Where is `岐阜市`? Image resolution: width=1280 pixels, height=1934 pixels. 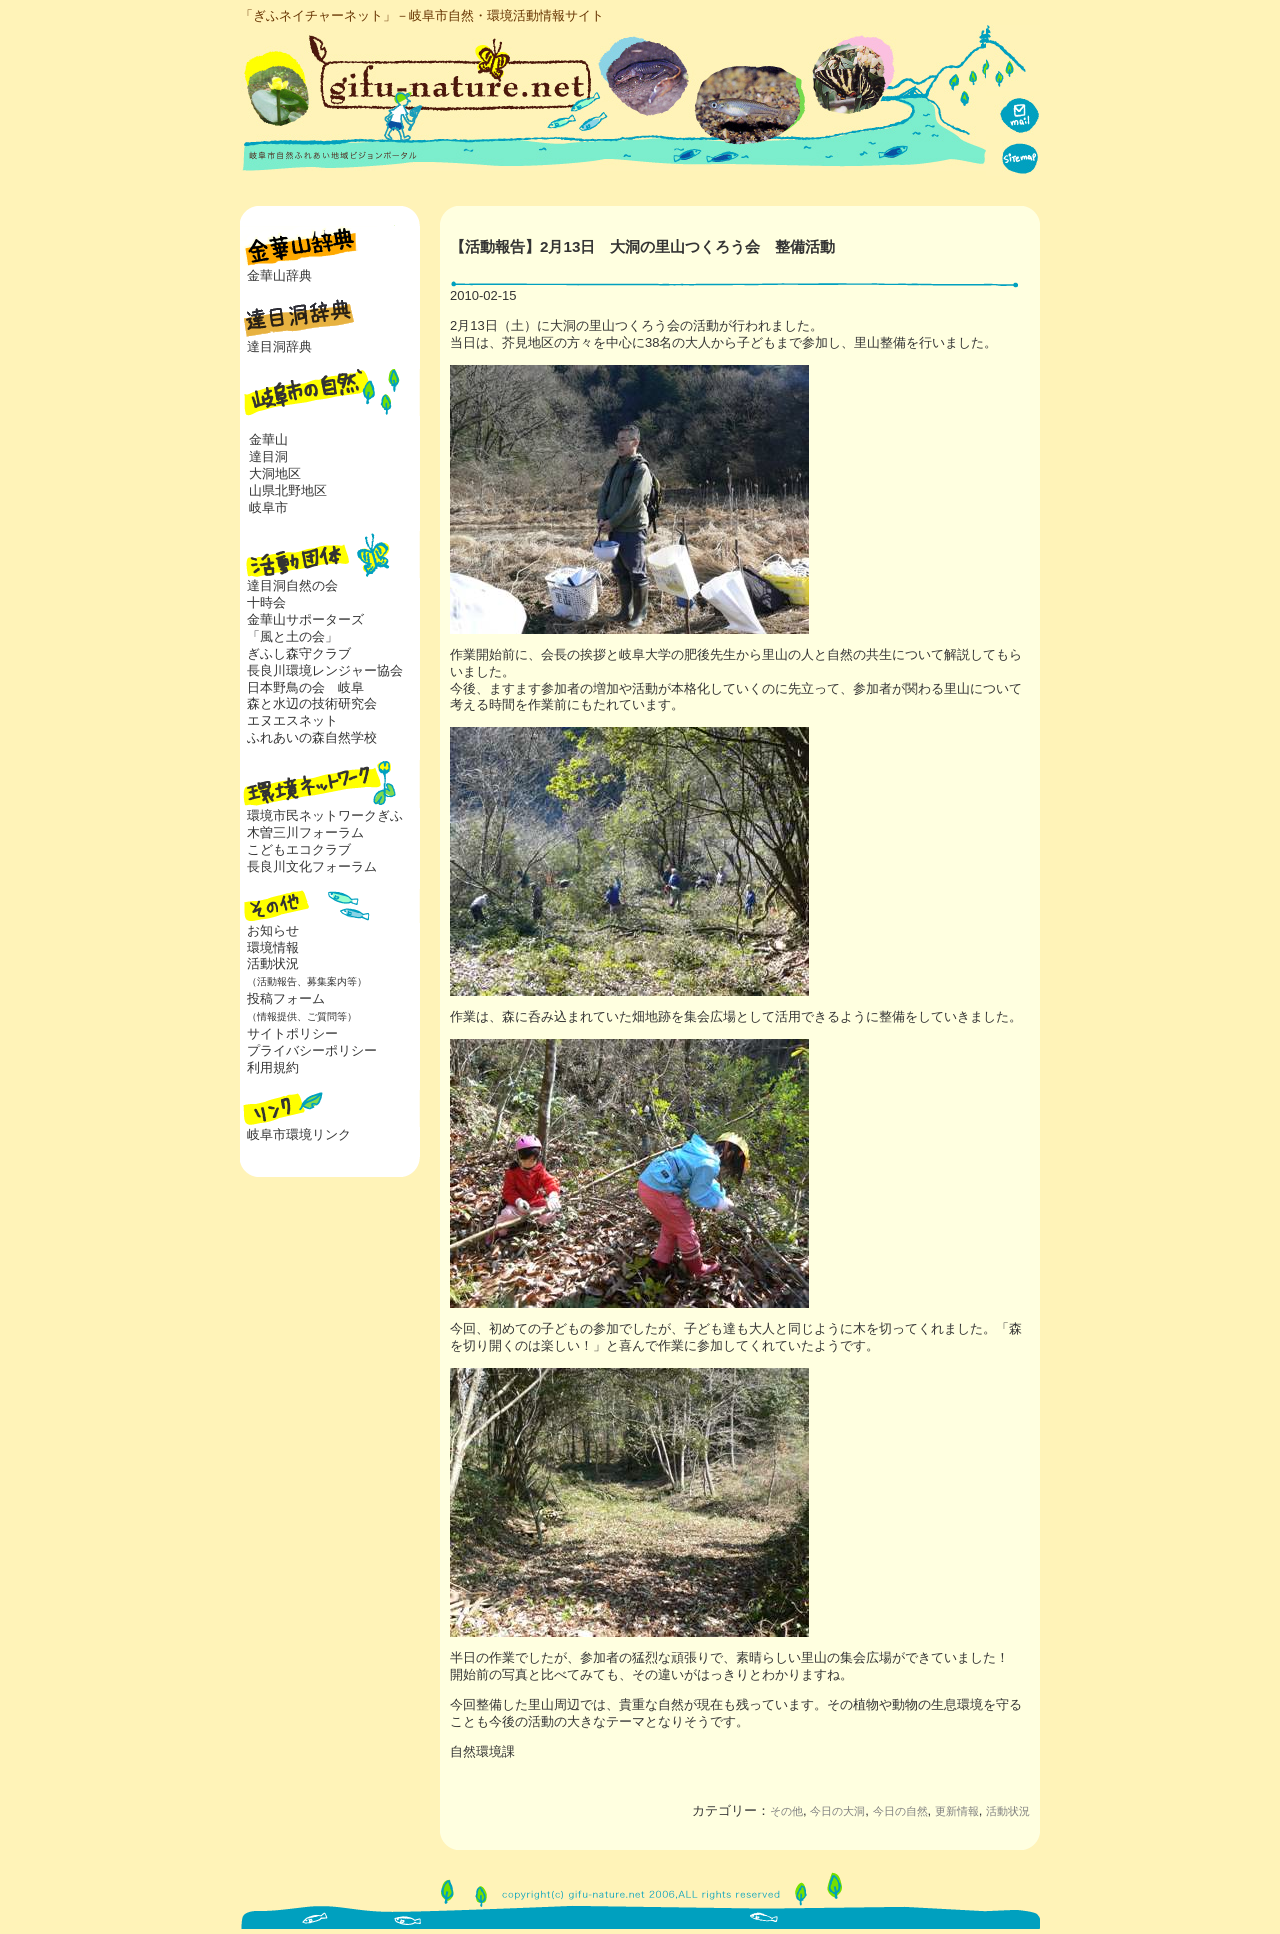
岐阜市 is located at coordinates (268, 507).